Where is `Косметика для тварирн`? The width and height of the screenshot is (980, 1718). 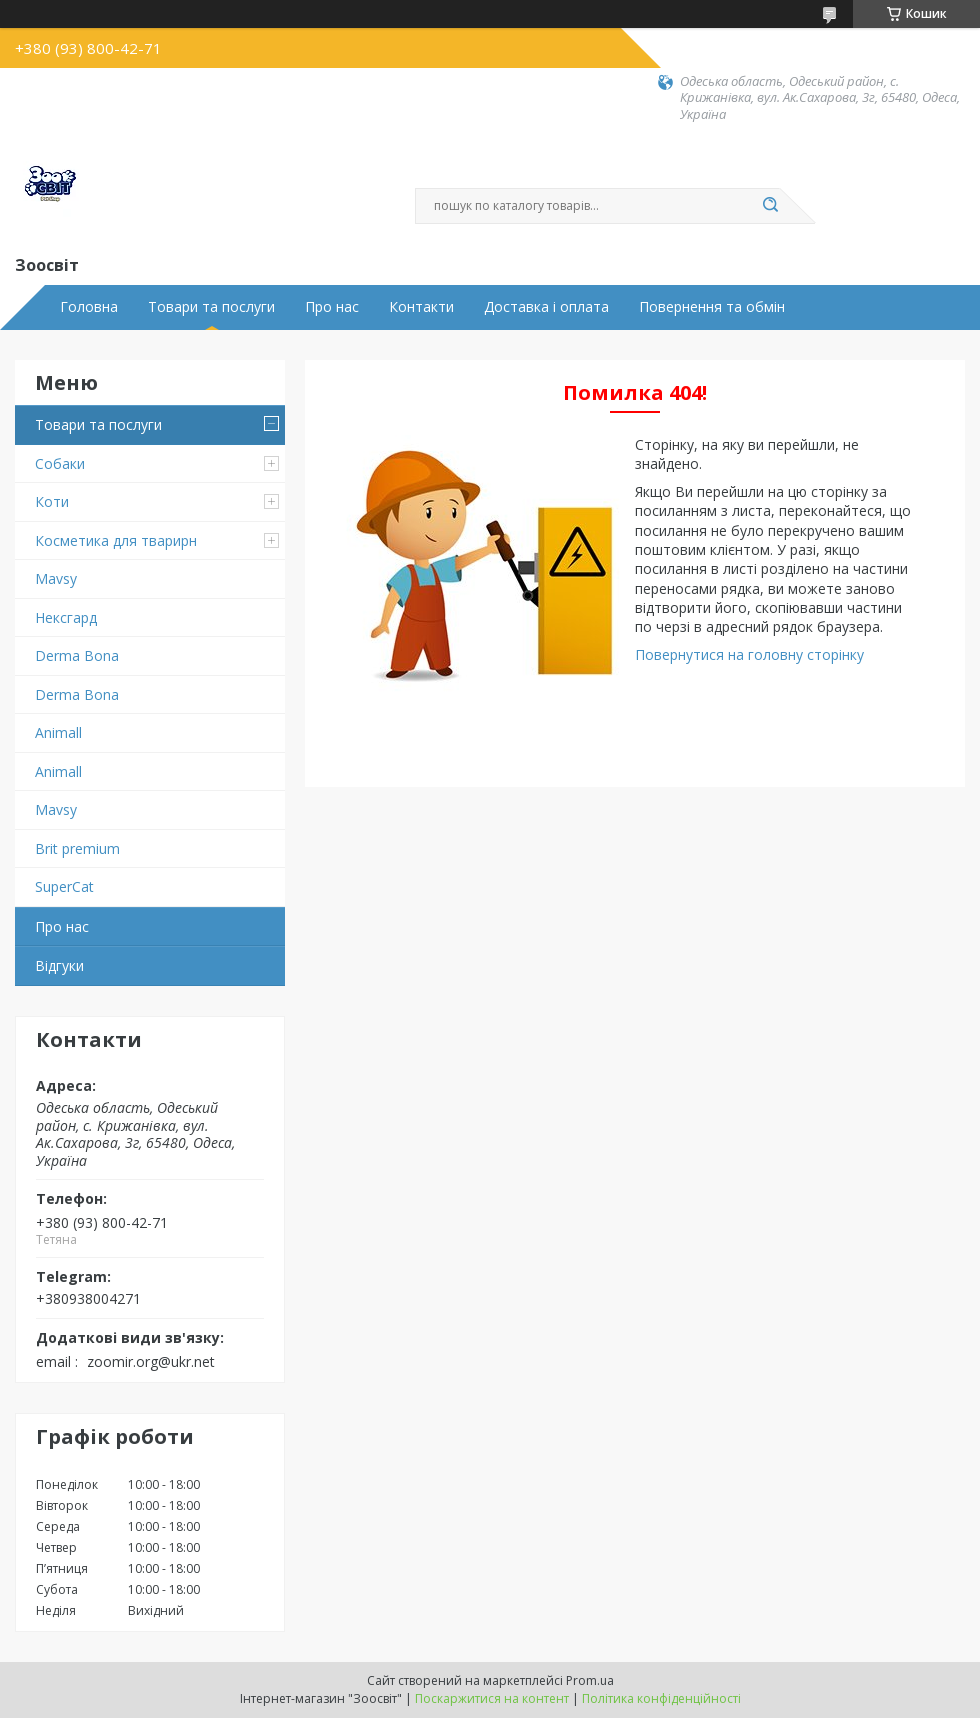
Косметика для тварирн is located at coordinates (116, 540).